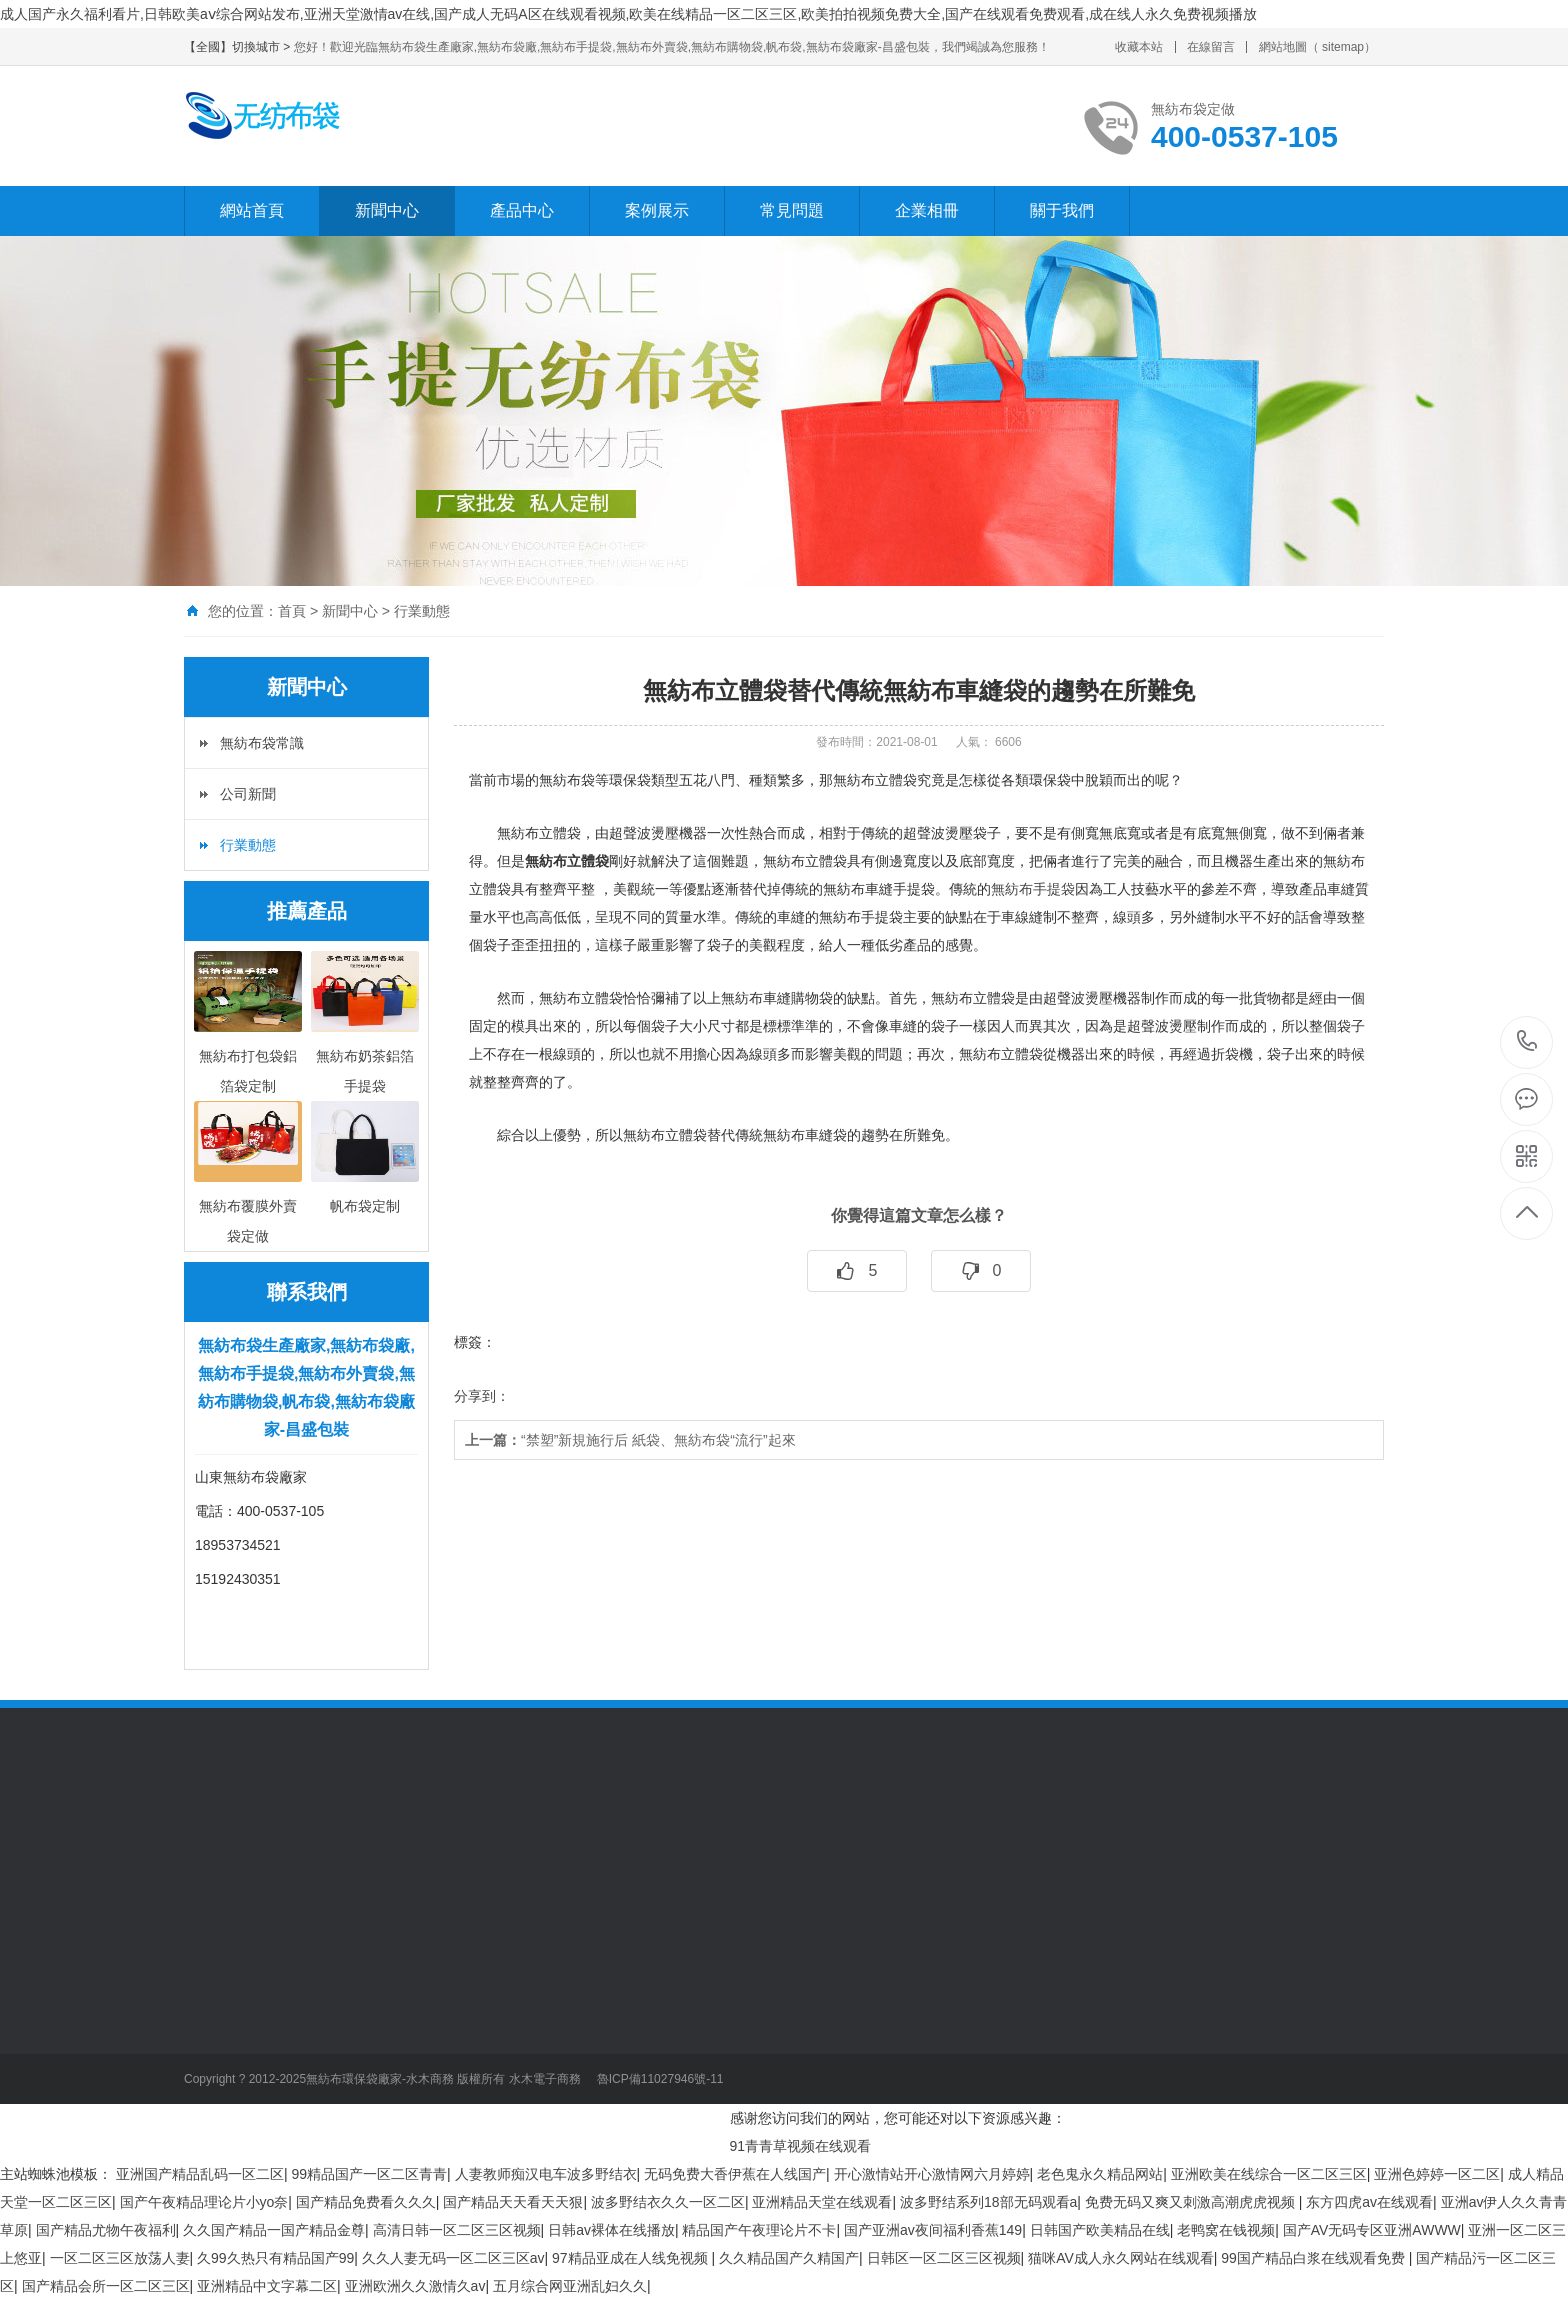 This screenshot has height=2300, width=1568. Describe the element at coordinates (204, 2202) in the screenshot. I see `国产午夜精品理论片小yo奈` at that location.